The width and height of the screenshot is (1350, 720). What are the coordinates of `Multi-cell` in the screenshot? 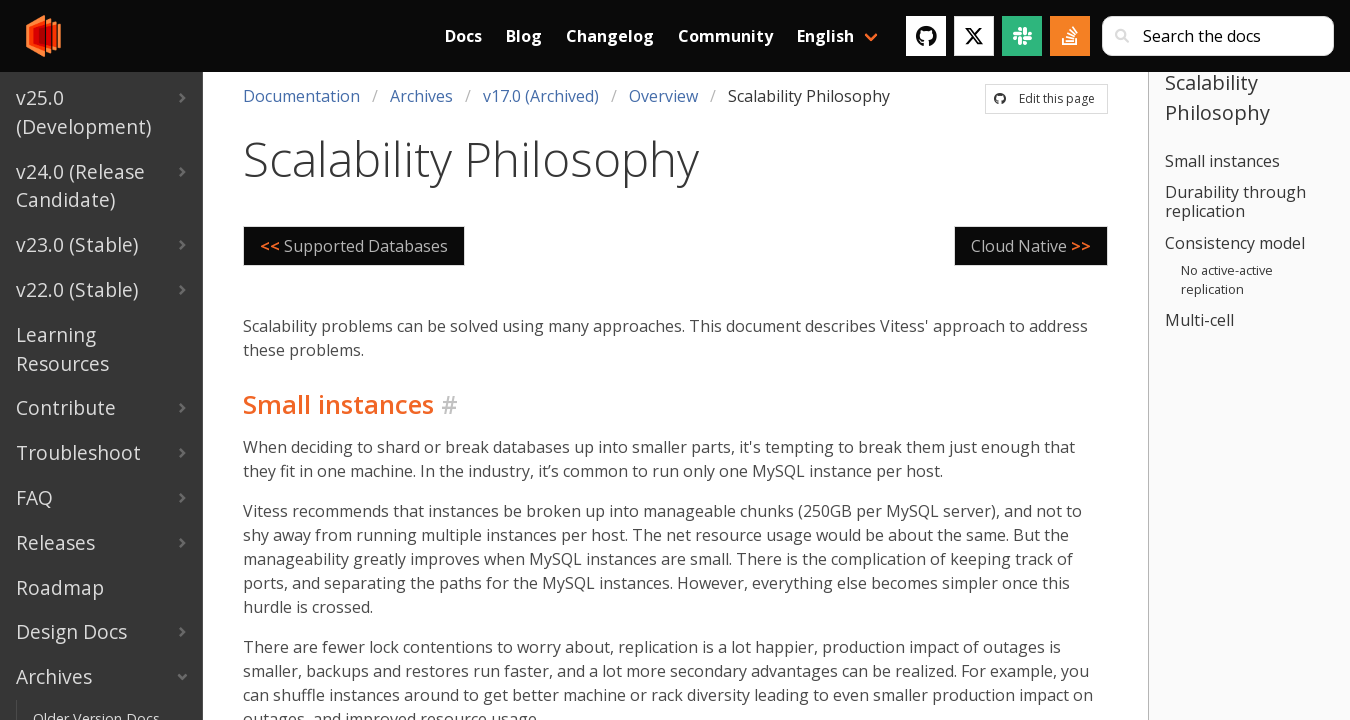 It's located at (1199, 320).